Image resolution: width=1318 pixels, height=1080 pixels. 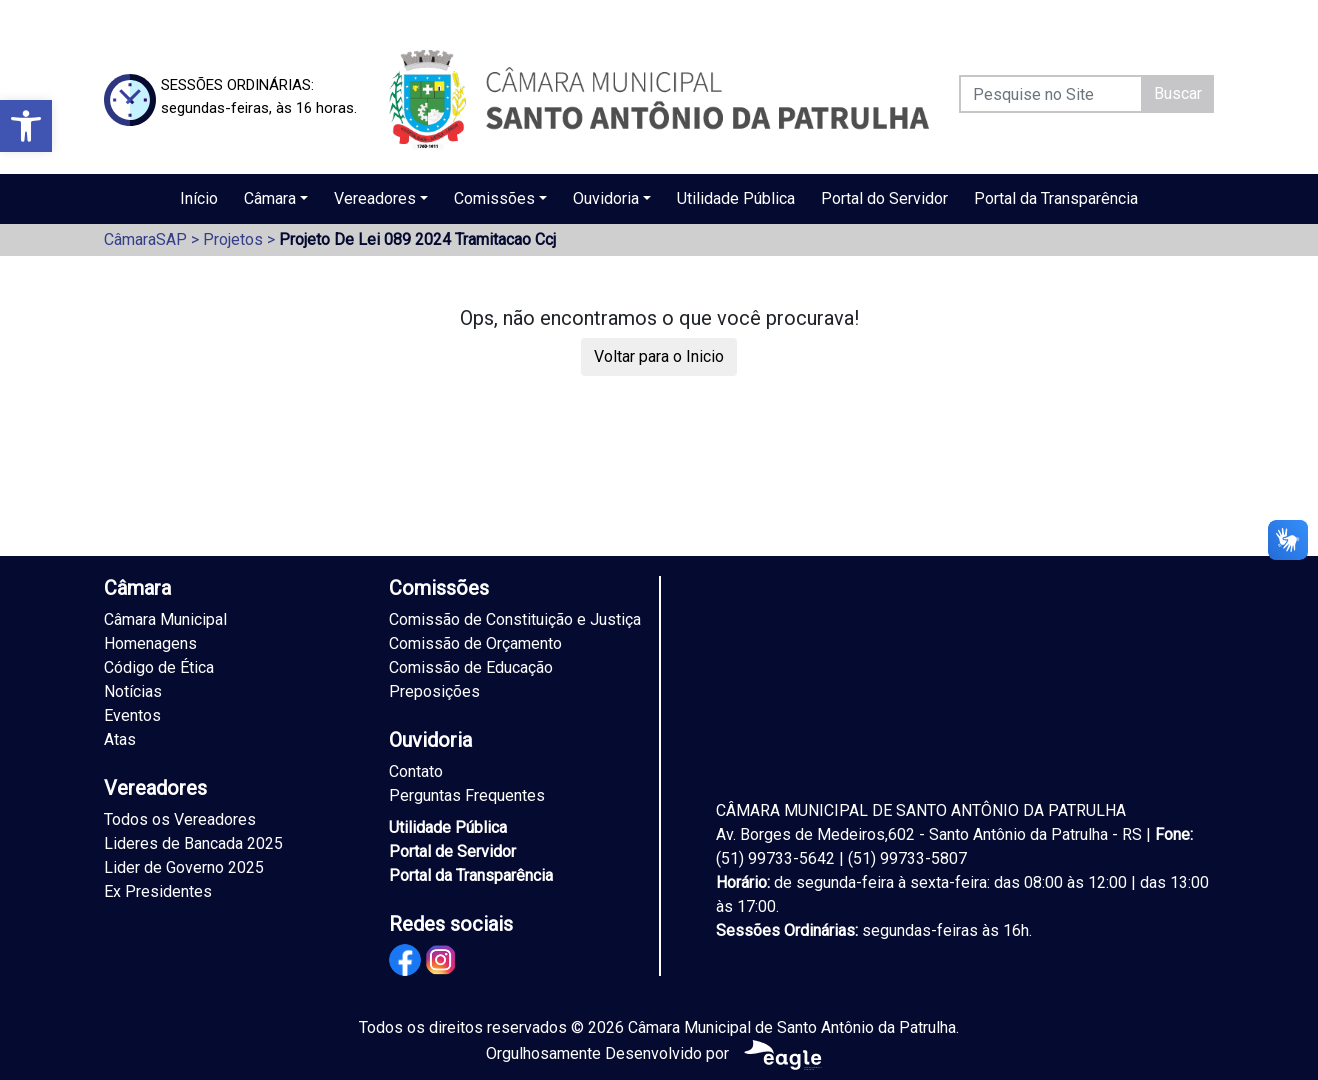 What do you see at coordinates (1056, 198) in the screenshot?
I see `Portal da Transparência` at bounding box center [1056, 198].